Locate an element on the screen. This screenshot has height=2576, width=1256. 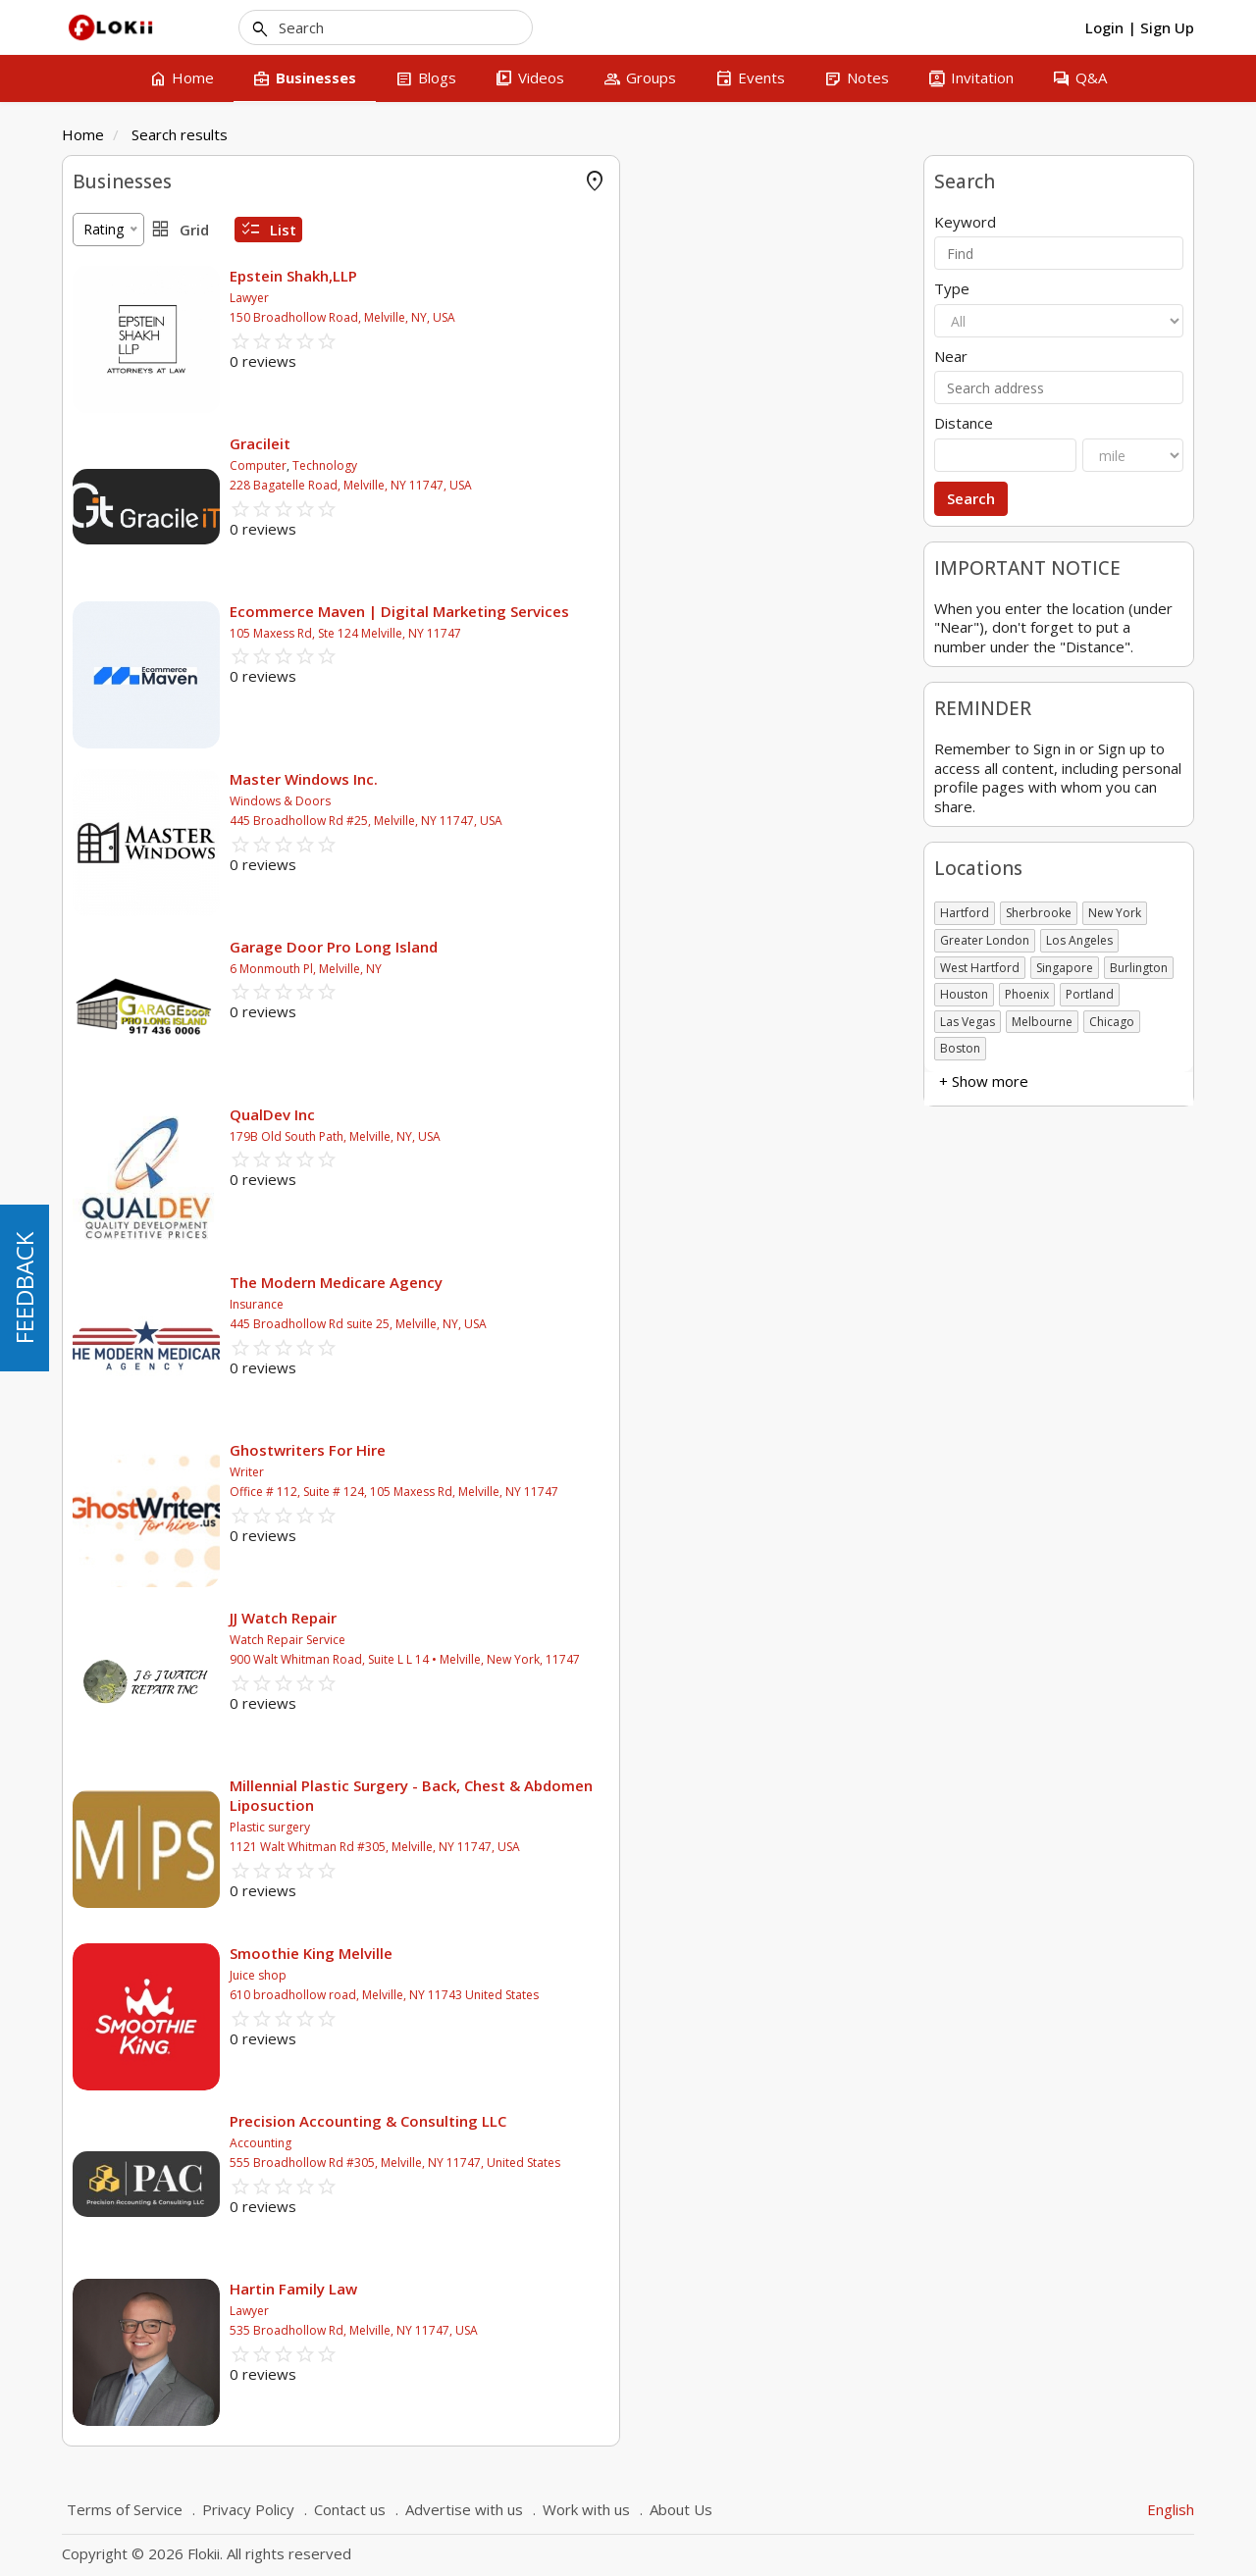
West Hartford is located at coordinates (980, 967).